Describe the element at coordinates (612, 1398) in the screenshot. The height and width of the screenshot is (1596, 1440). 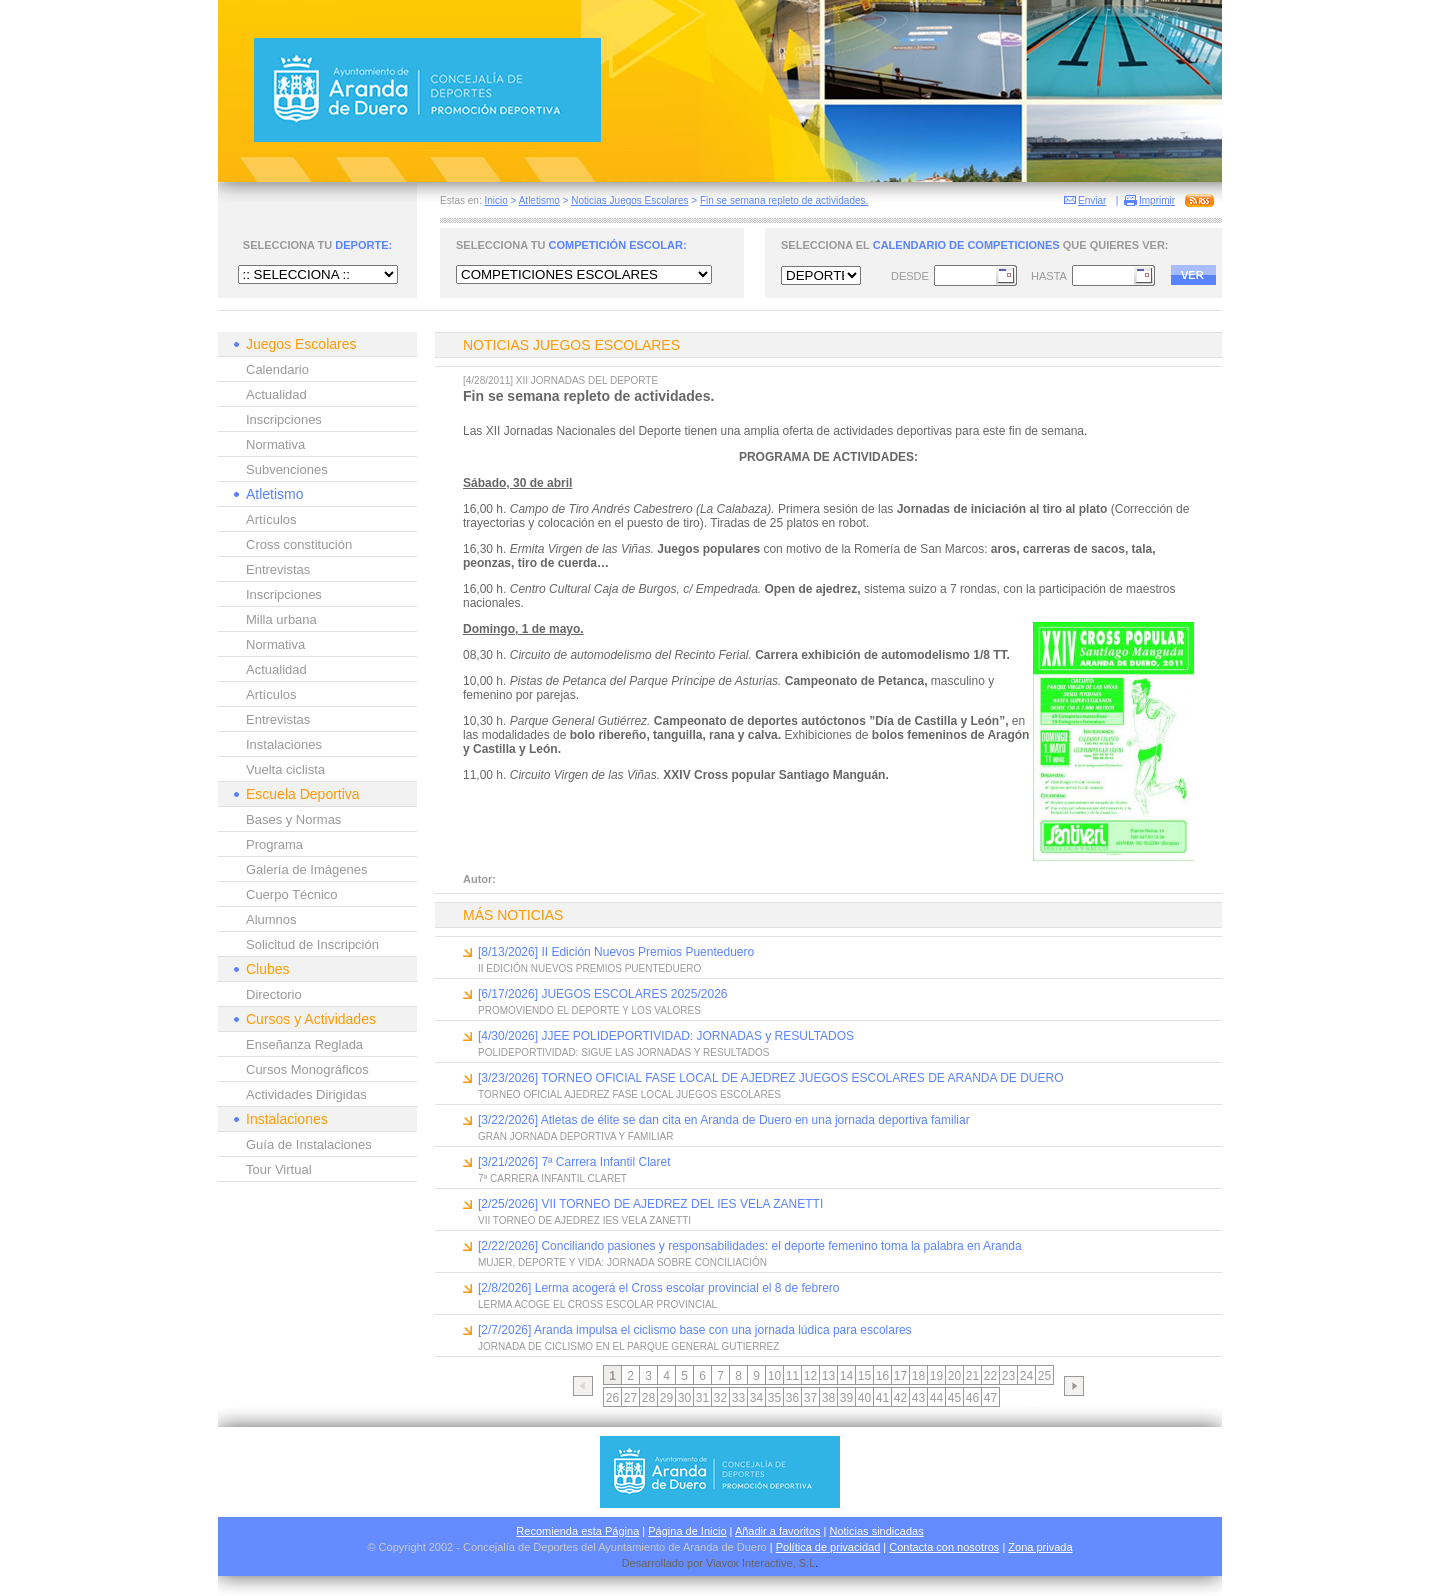
I see `26` at that location.